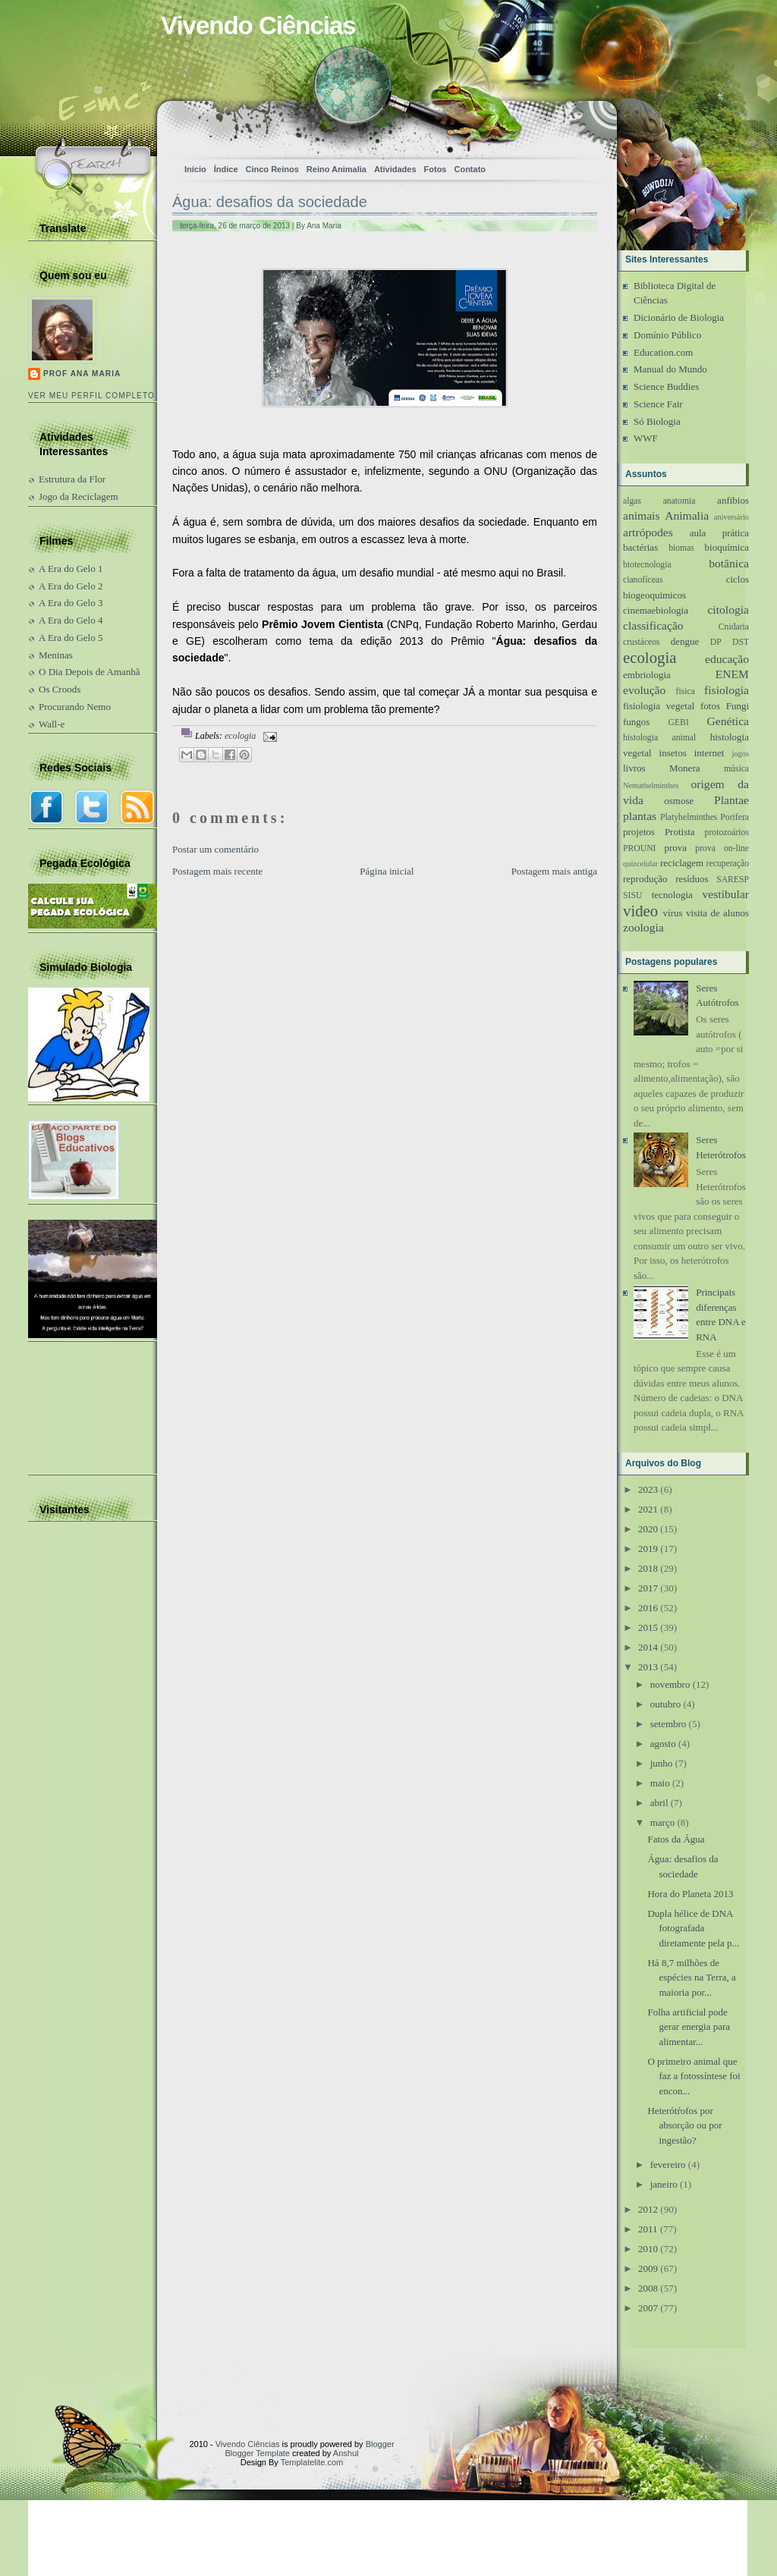 This screenshot has height=2576, width=777. I want to click on DP, so click(716, 642).